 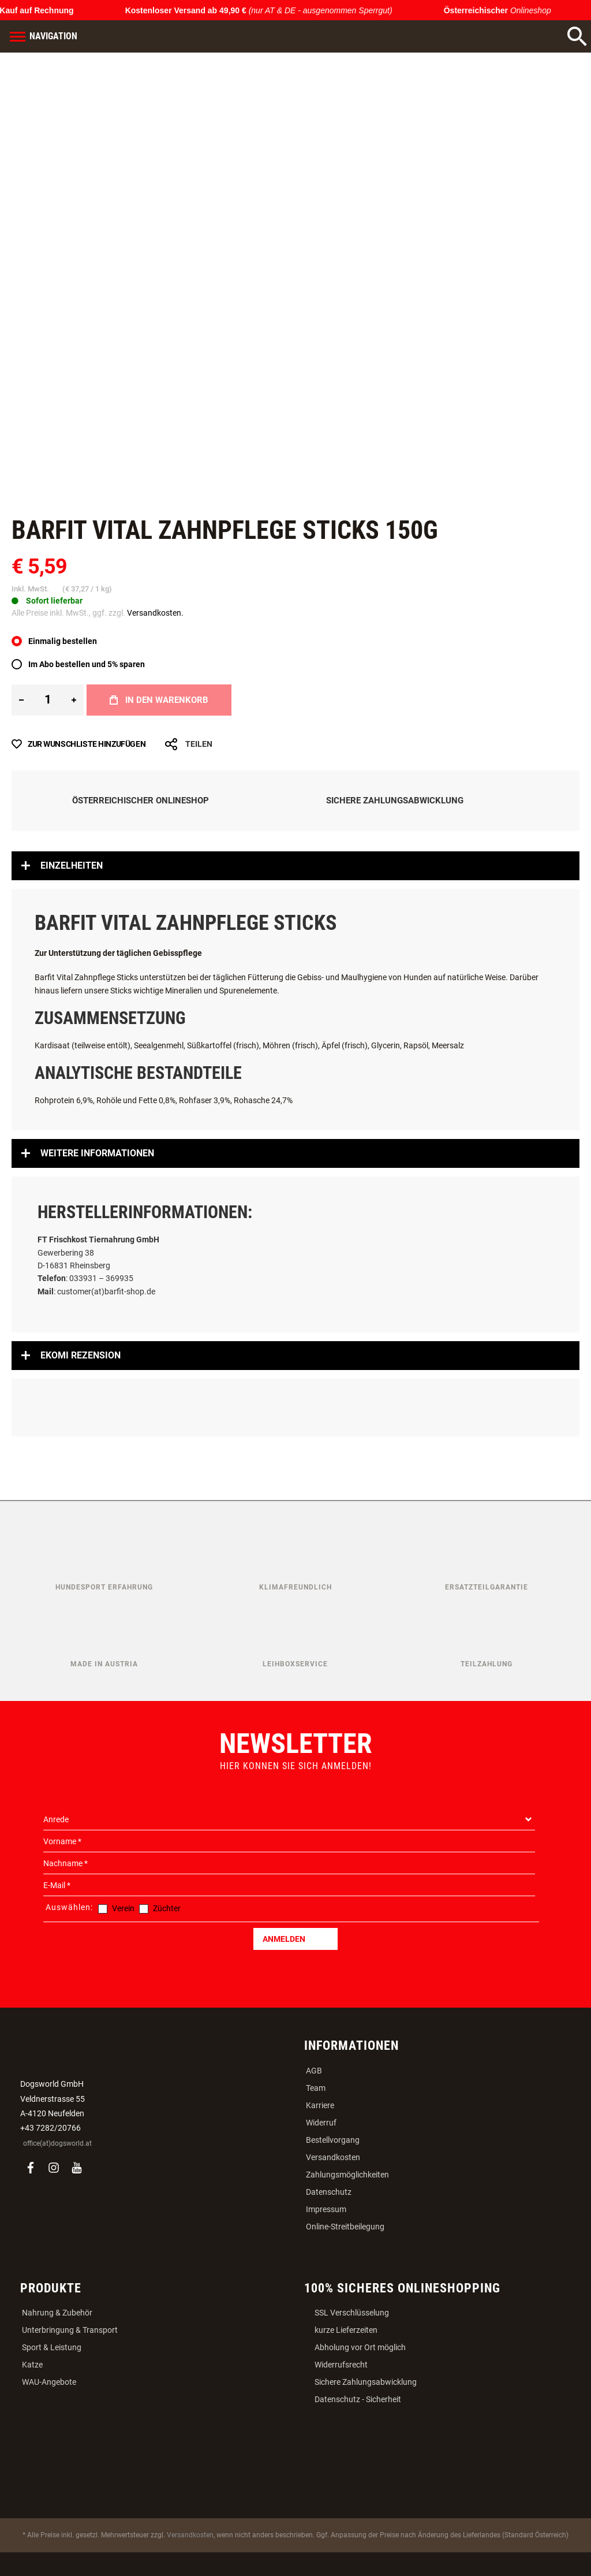 I want to click on Impressum, so click(x=326, y=2209).